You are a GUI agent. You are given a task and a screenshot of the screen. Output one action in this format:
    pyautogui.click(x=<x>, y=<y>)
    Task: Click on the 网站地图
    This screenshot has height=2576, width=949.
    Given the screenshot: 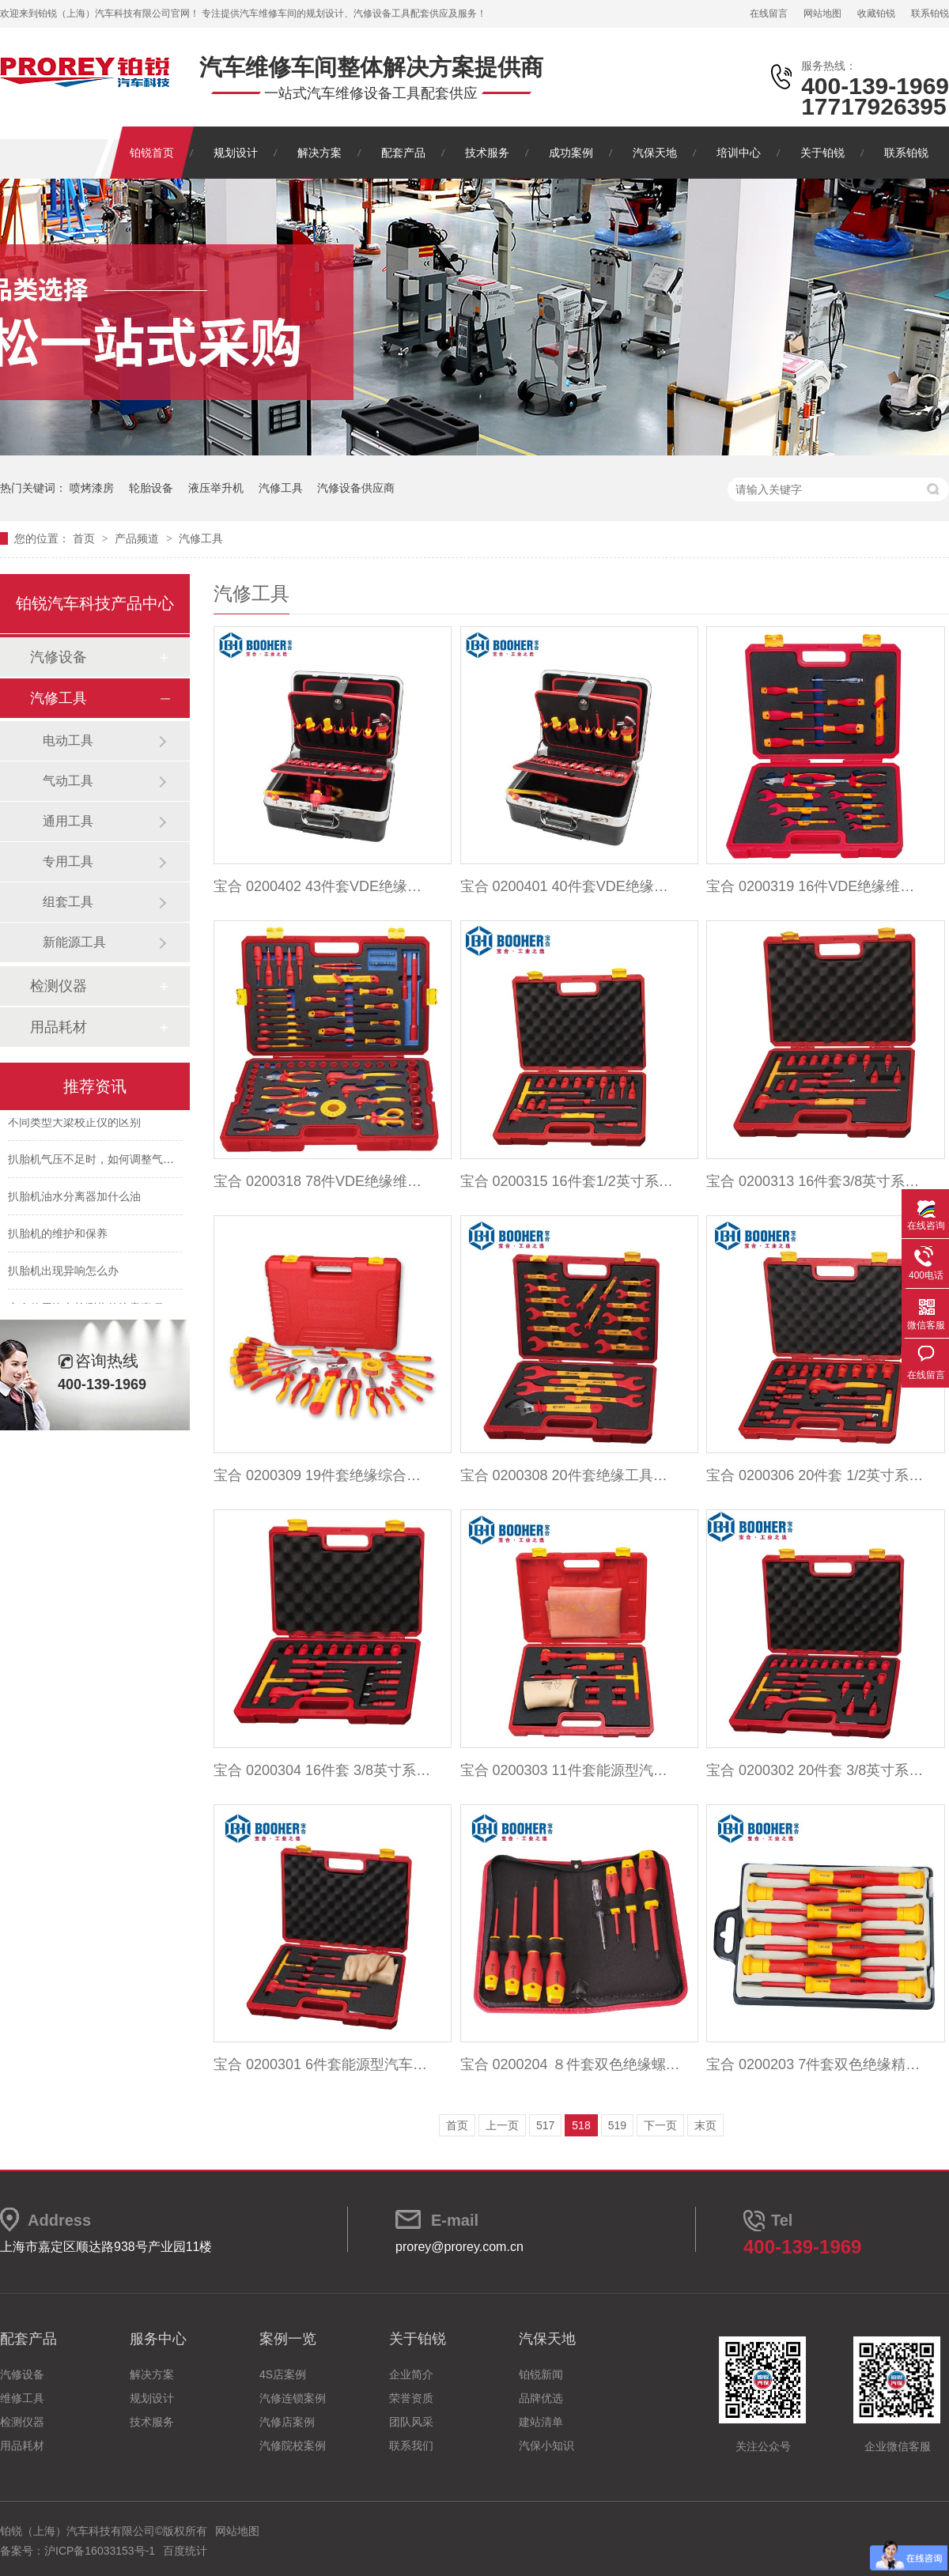 What is the action you would take?
    pyautogui.click(x=822, y=13)
    